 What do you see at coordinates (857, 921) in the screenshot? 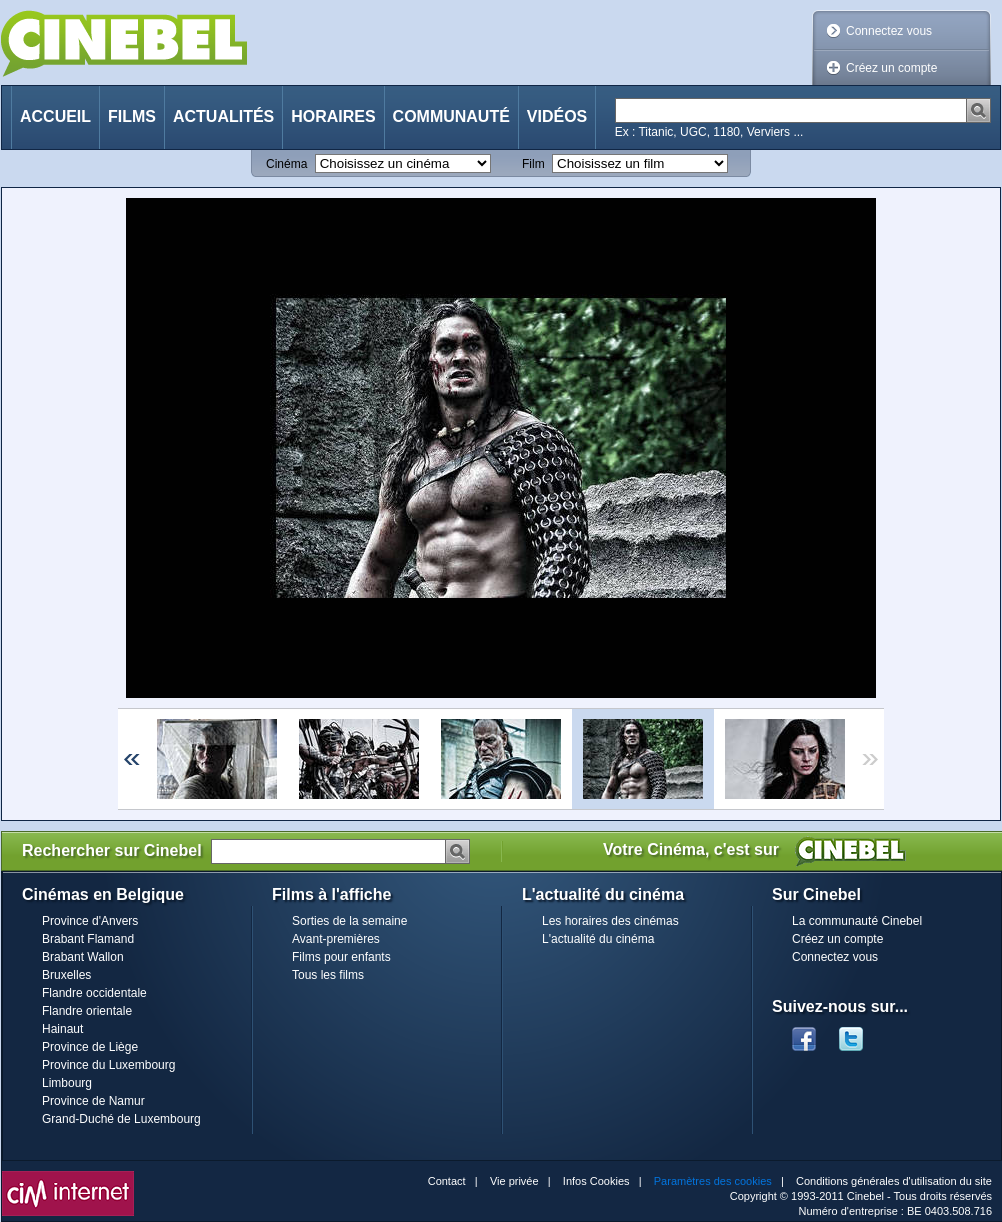
I see `La communauté Cinebel` at bounding box center [857, 921].